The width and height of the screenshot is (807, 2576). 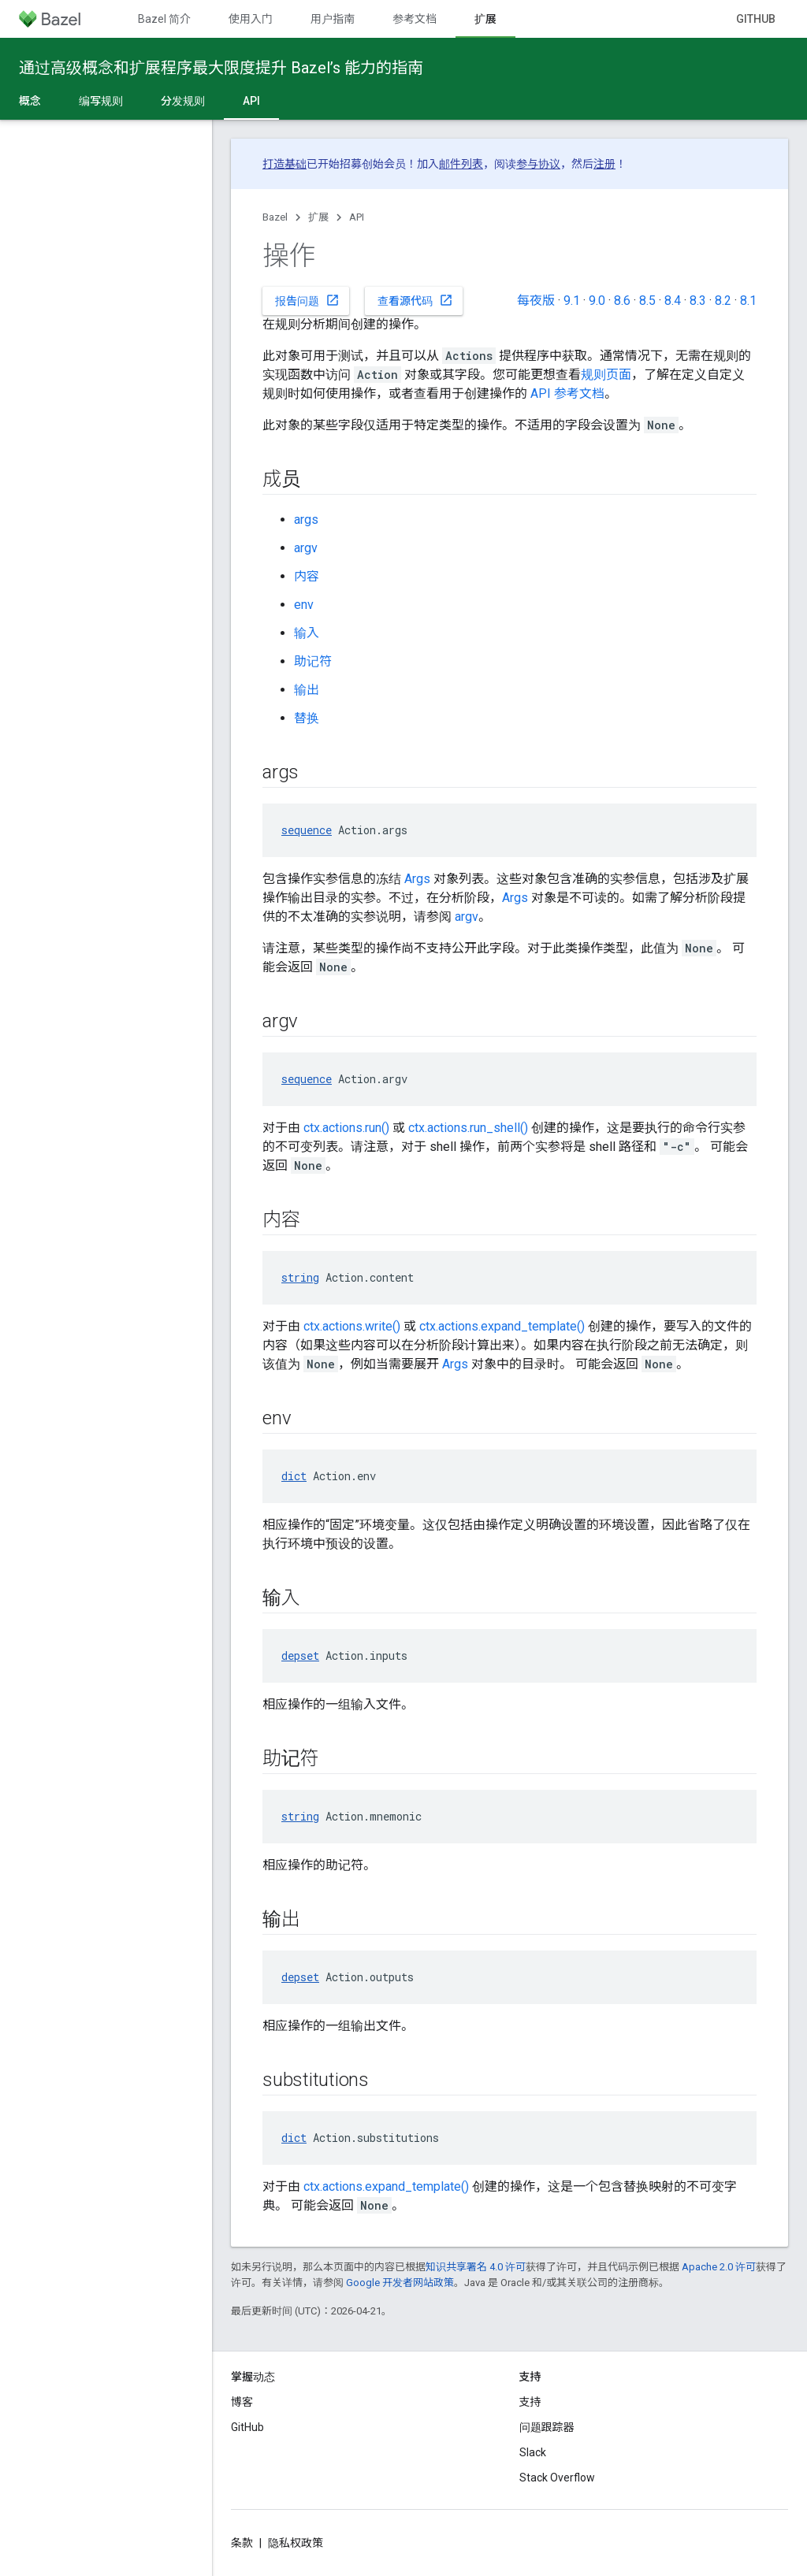 What do you see at coordinates (101, 101) in the screenshot?
I see `编写规则` at bounding box center [101, 101].